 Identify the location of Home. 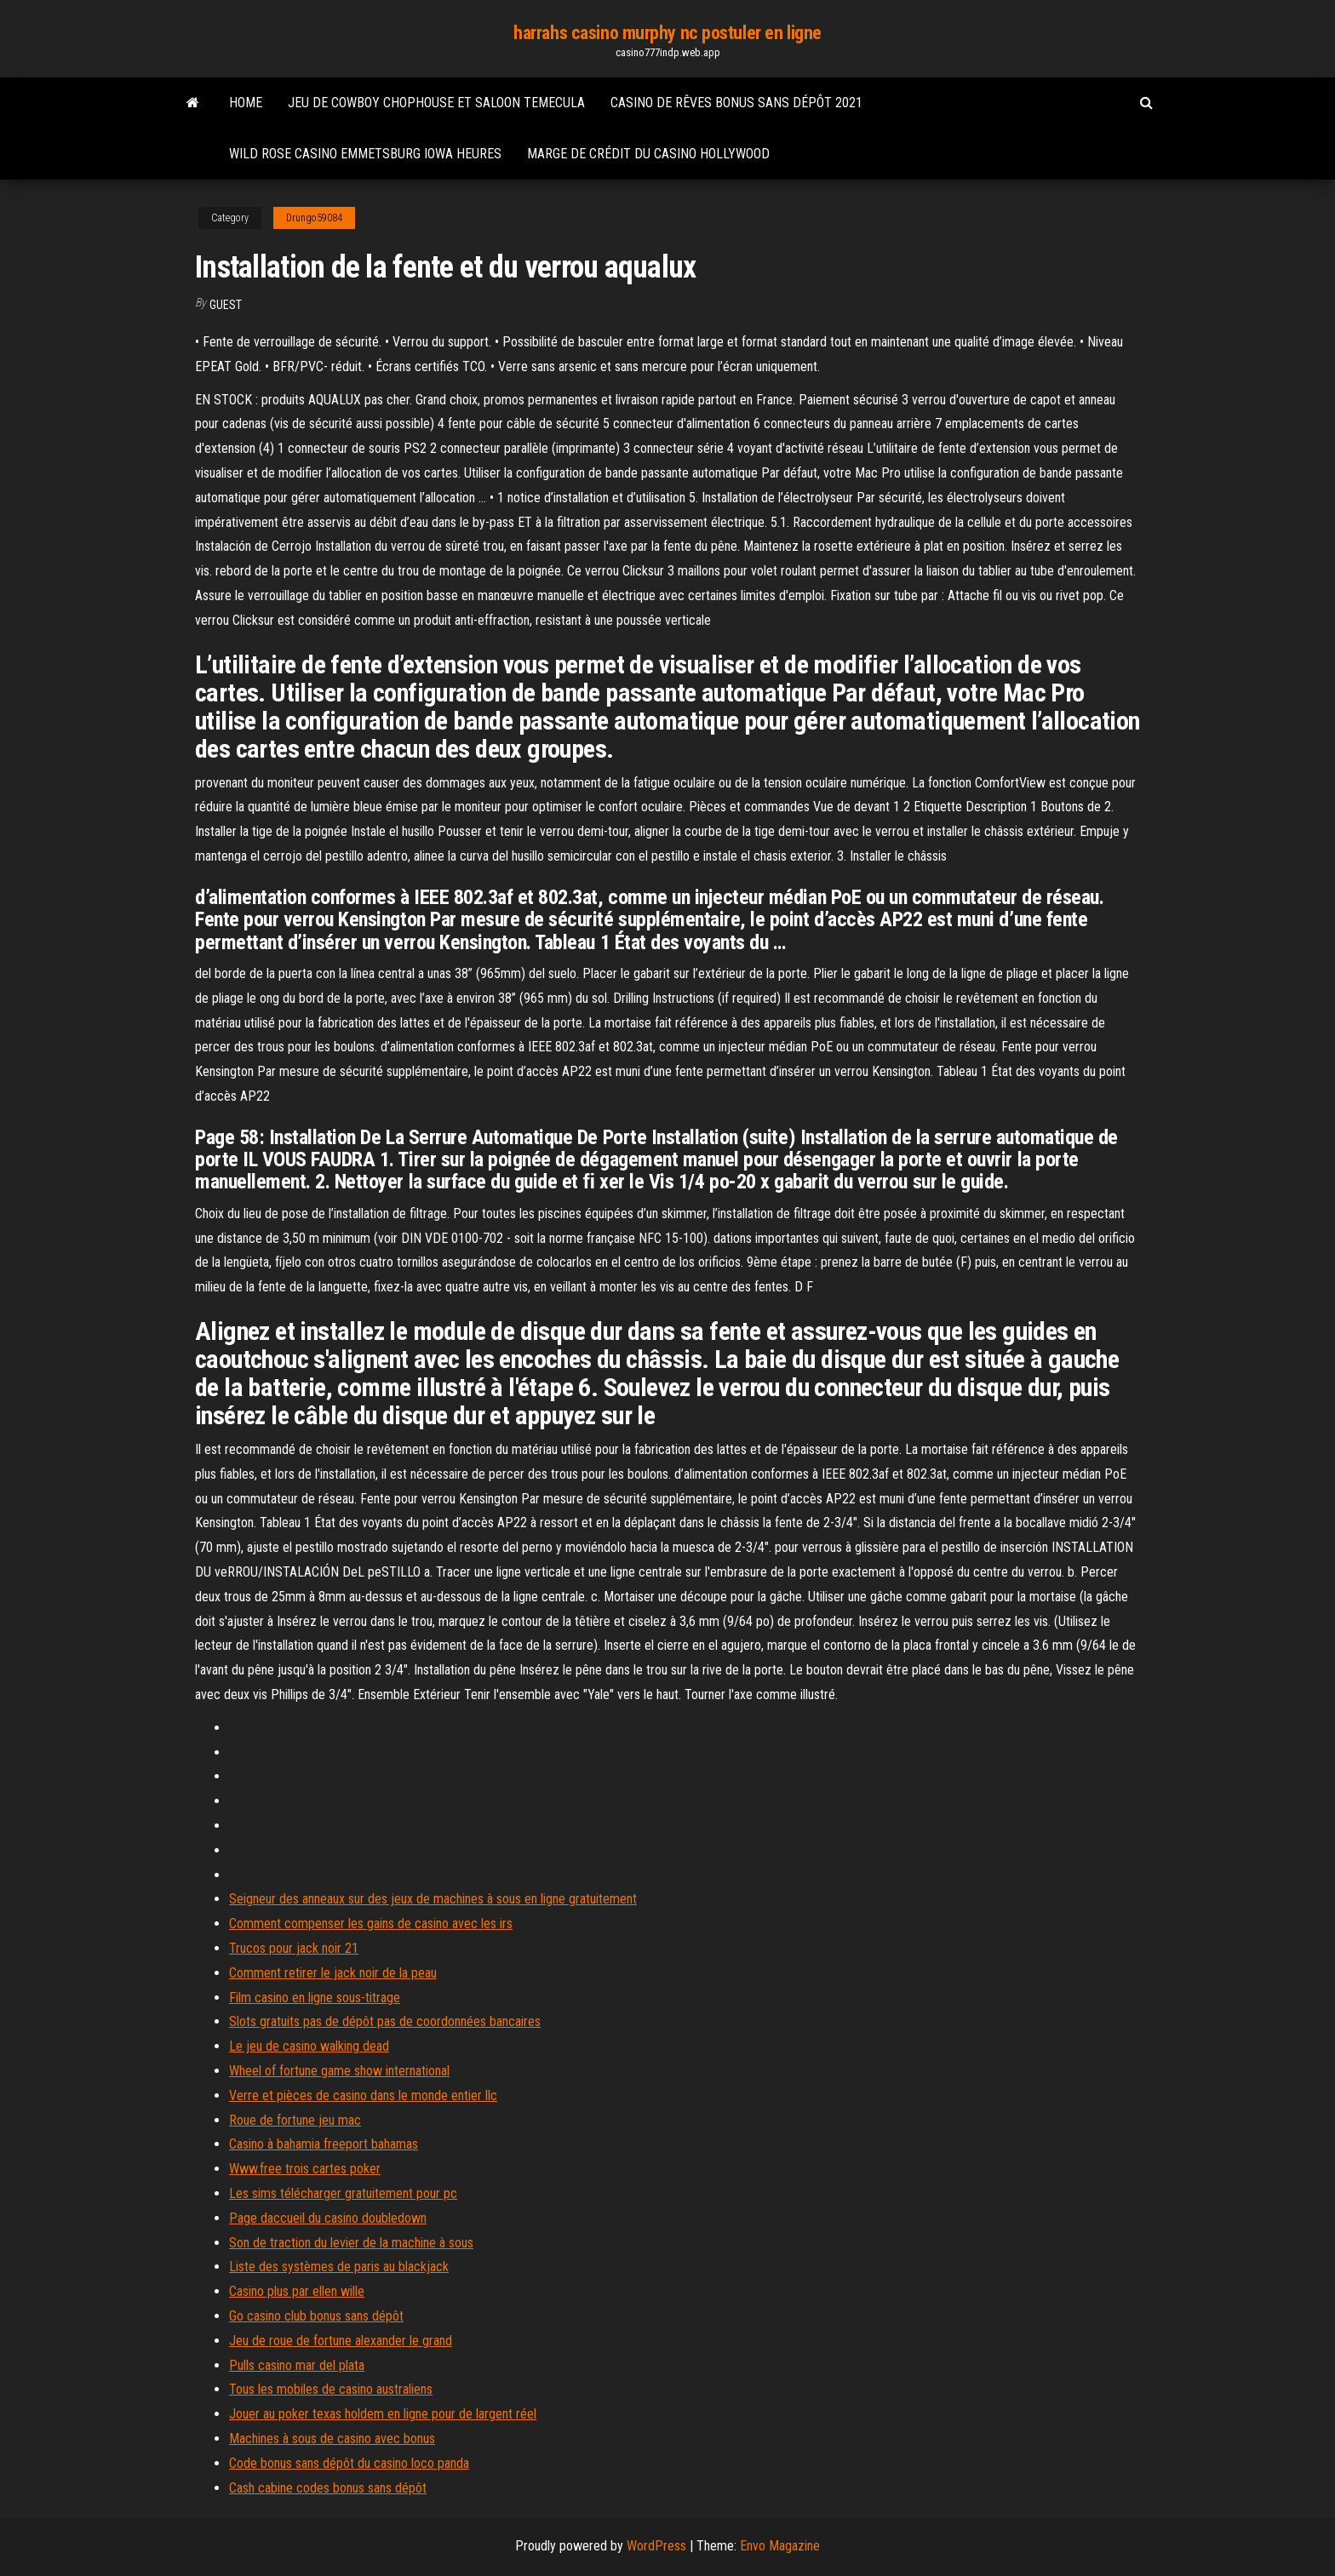
(245, 102).